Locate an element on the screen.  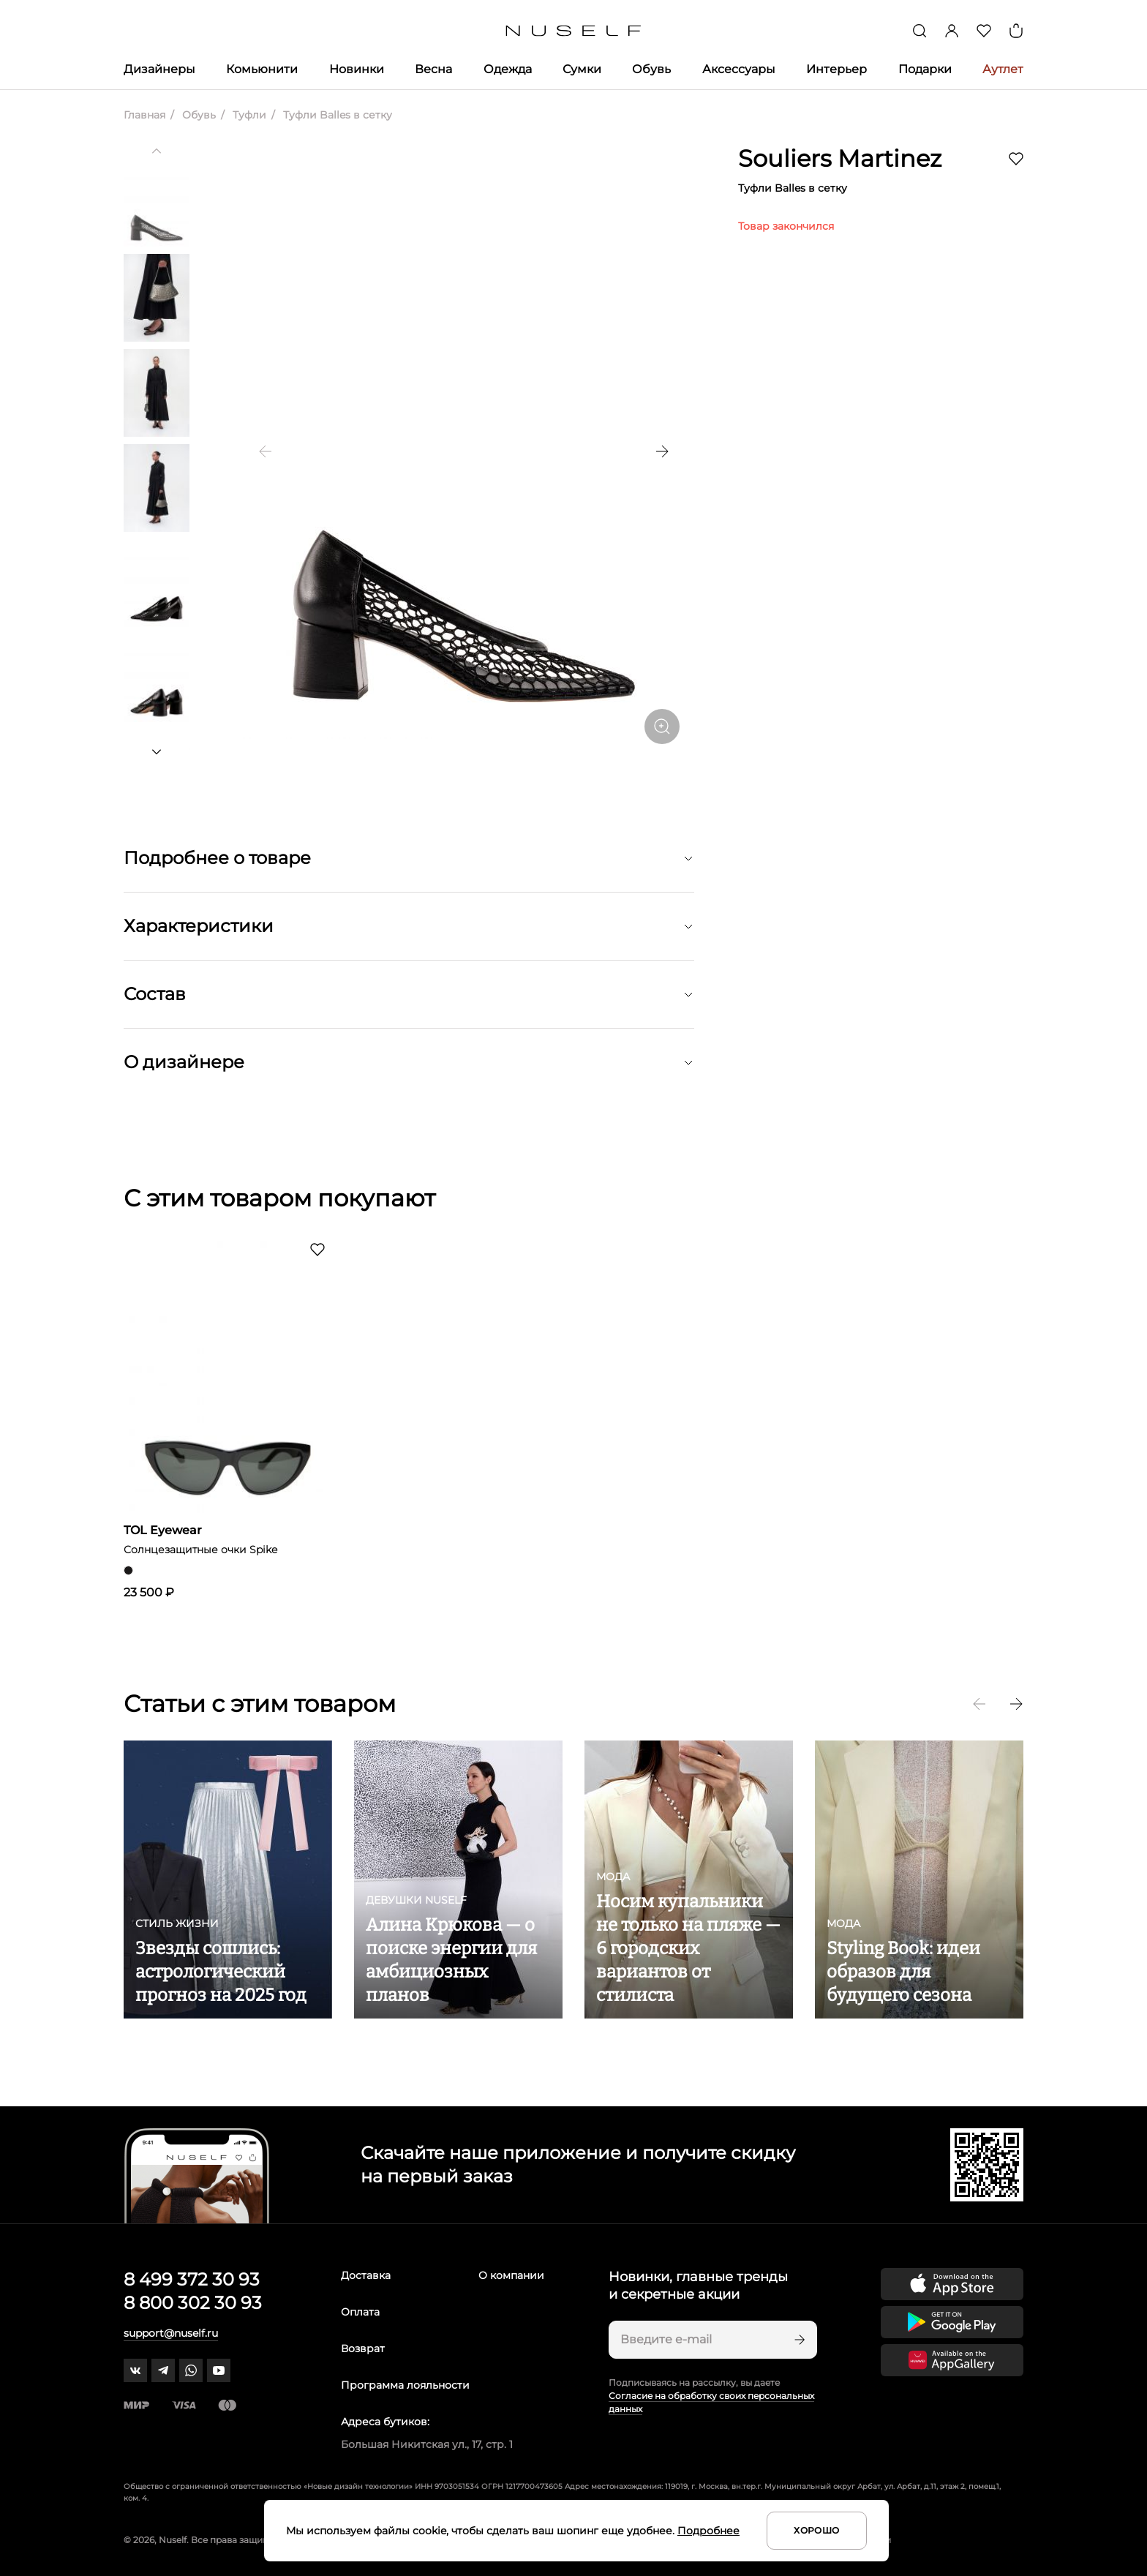
Дизайнеры is located at coordinates (159, 69).